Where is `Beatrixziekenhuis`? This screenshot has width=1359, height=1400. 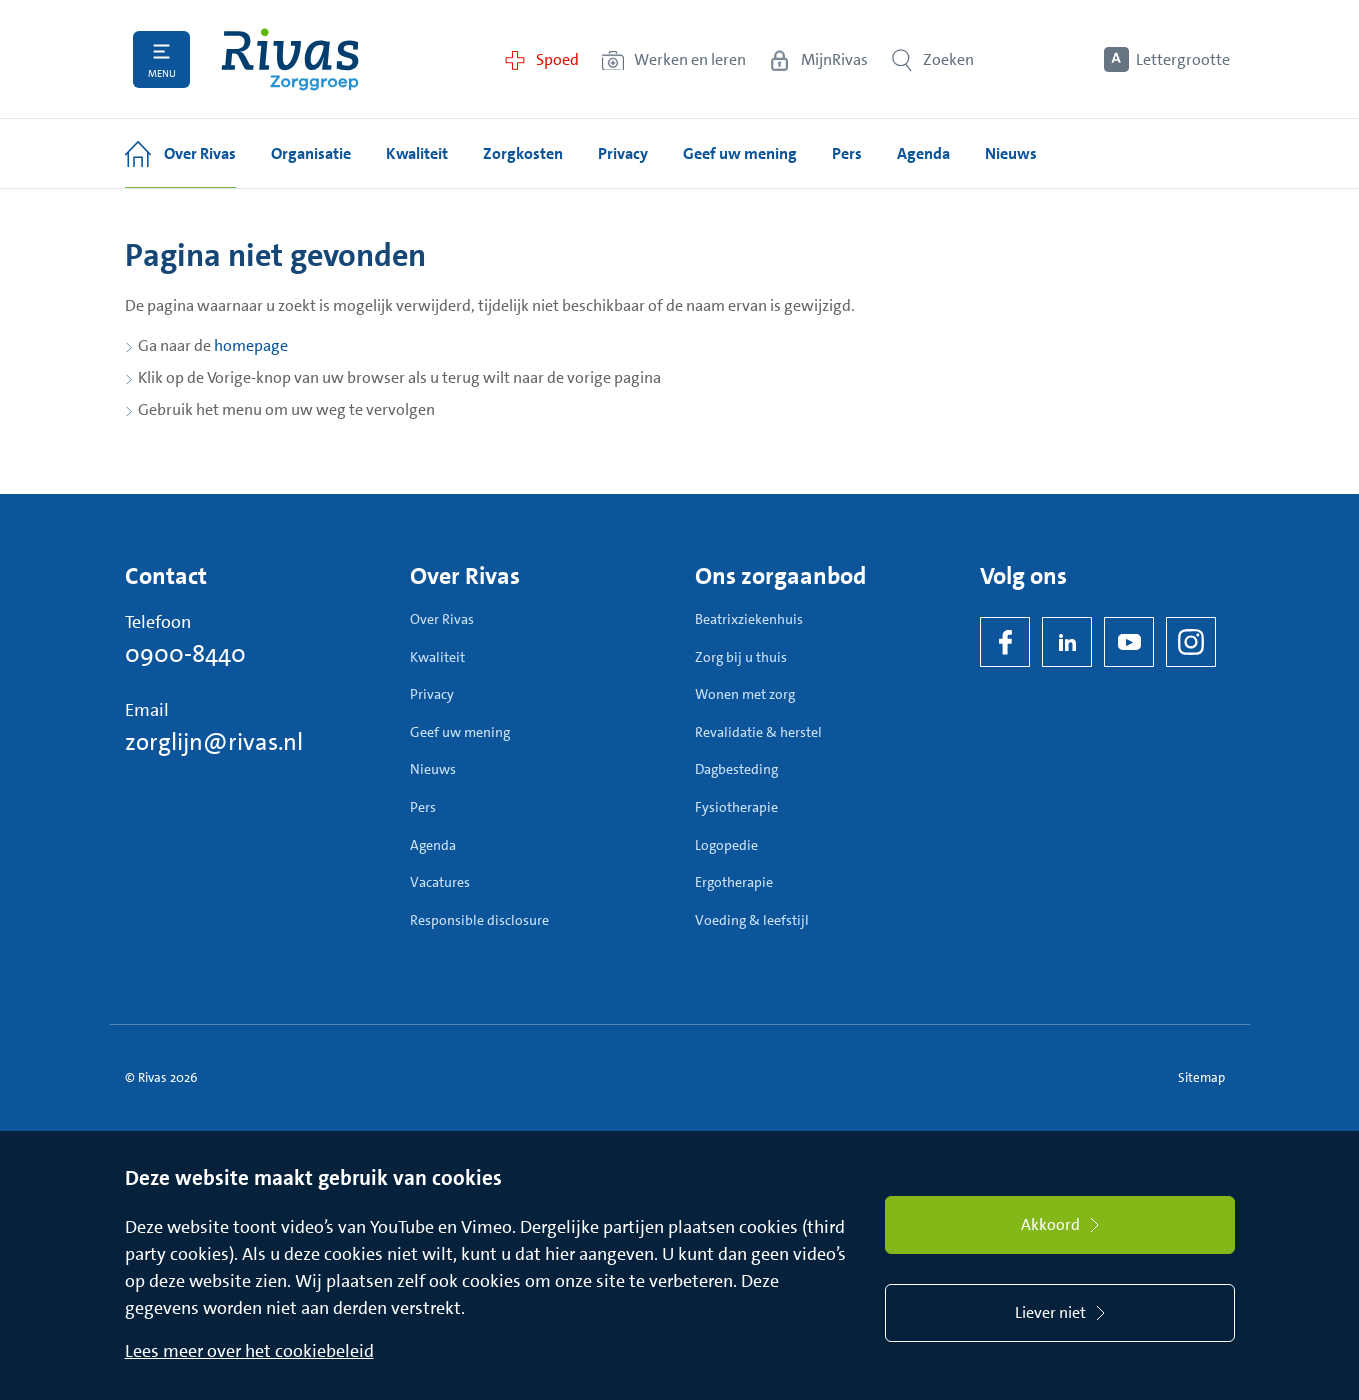 Beatrixziekenhuis is located at coordinates (749, 619).